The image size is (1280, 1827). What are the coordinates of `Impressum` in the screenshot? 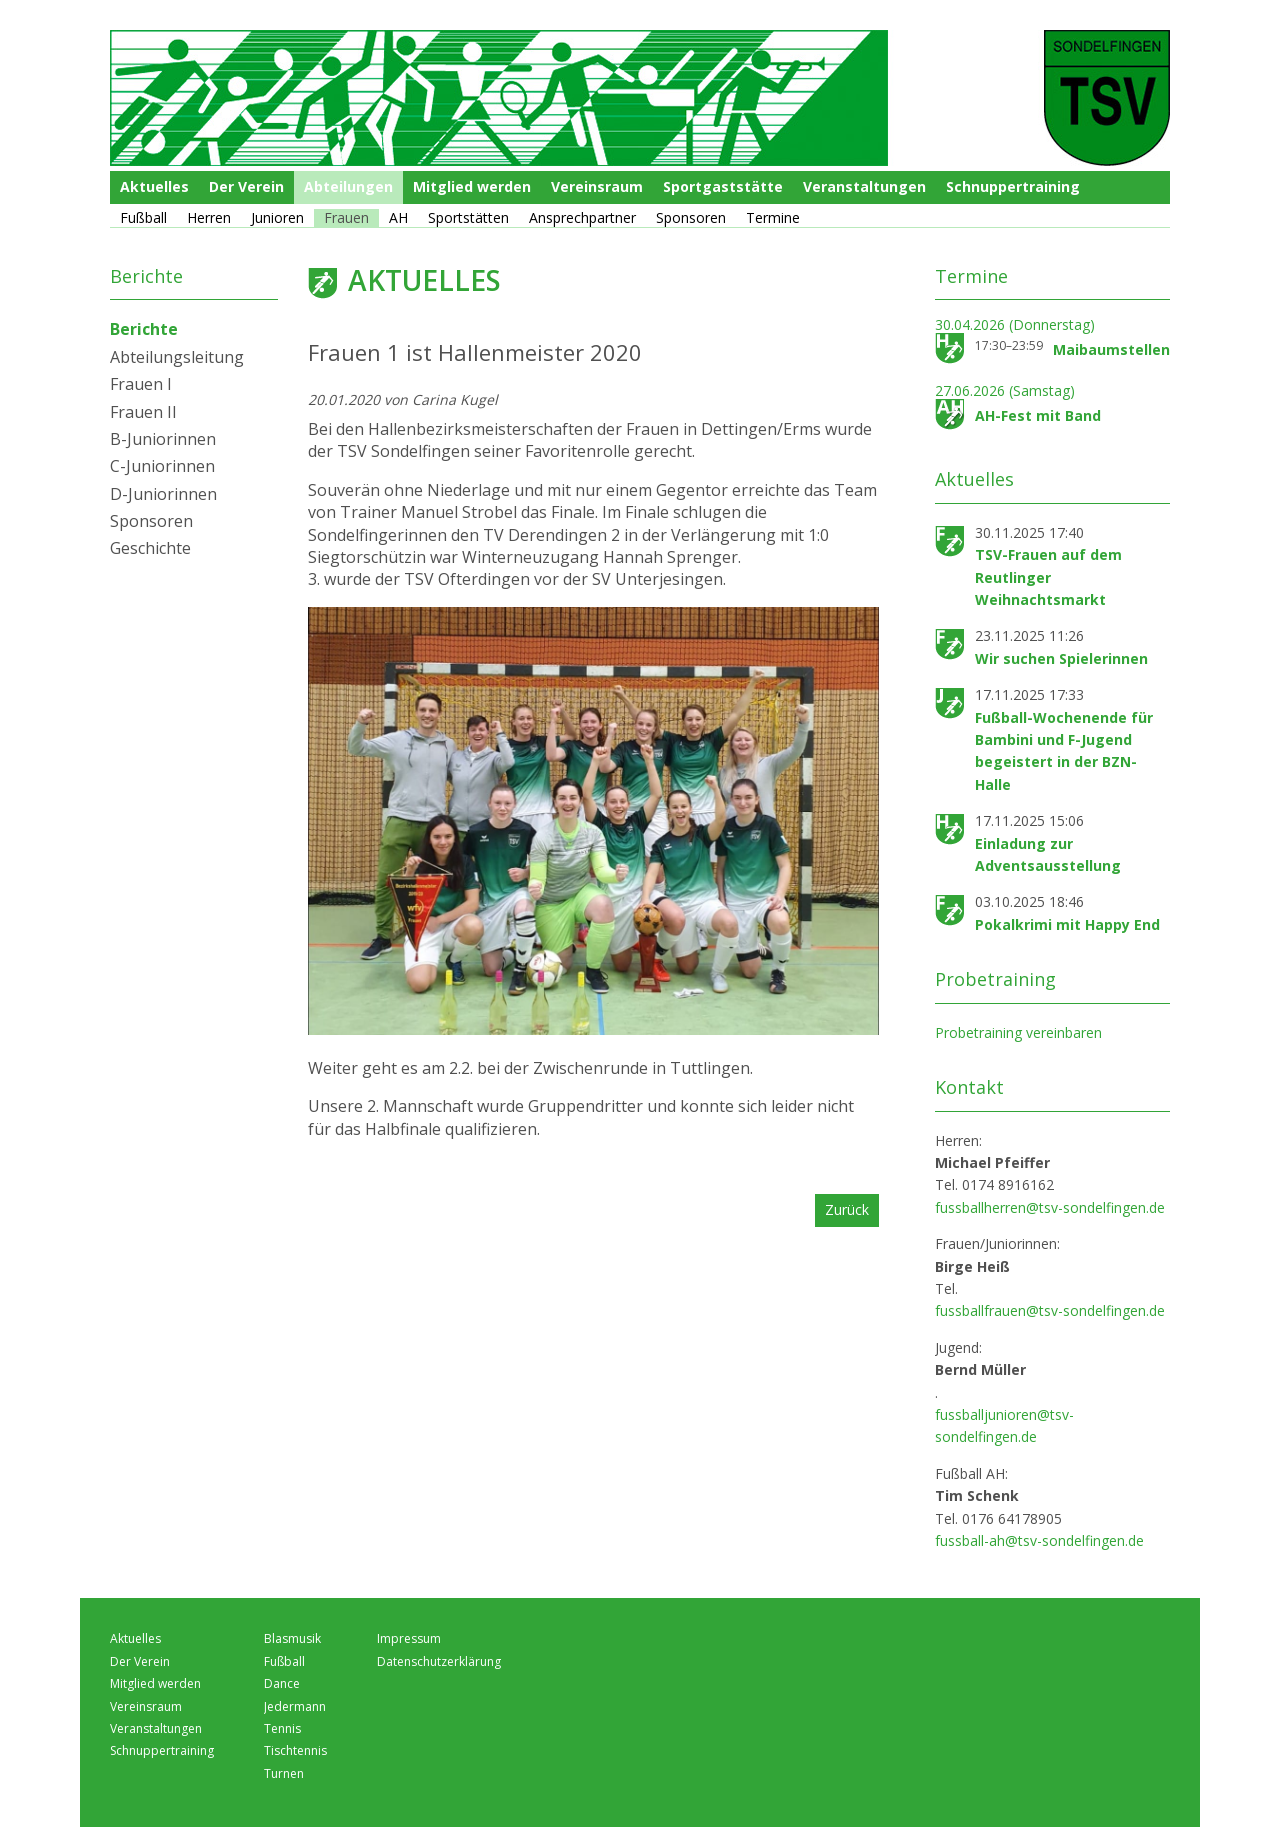 It's located at (409, 1638).